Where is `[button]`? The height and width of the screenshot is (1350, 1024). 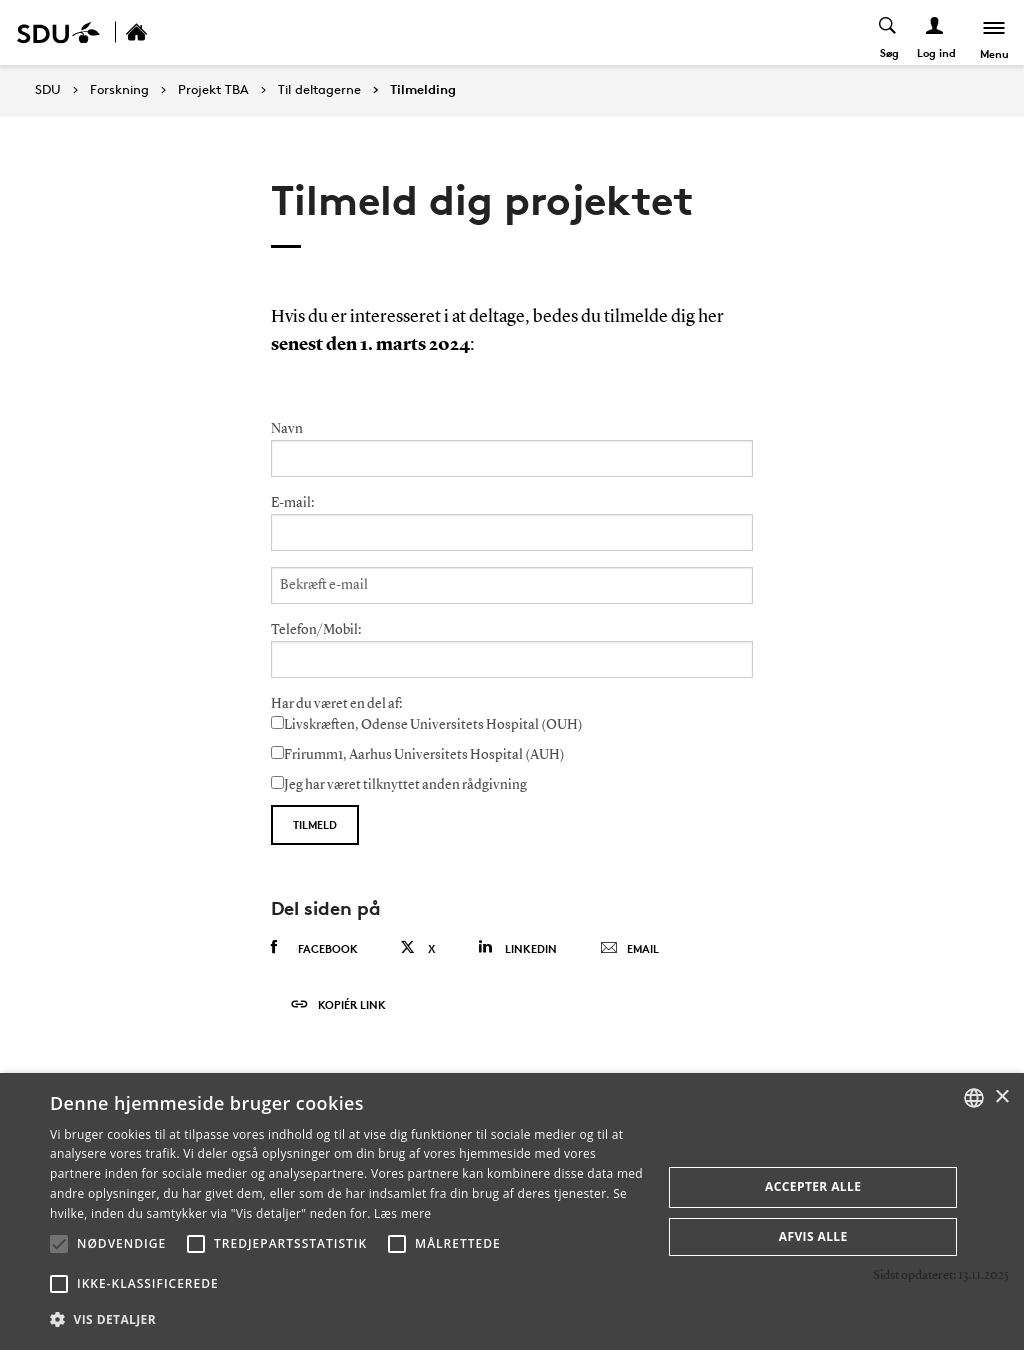 [button] is located at coordinates (59, 1244).